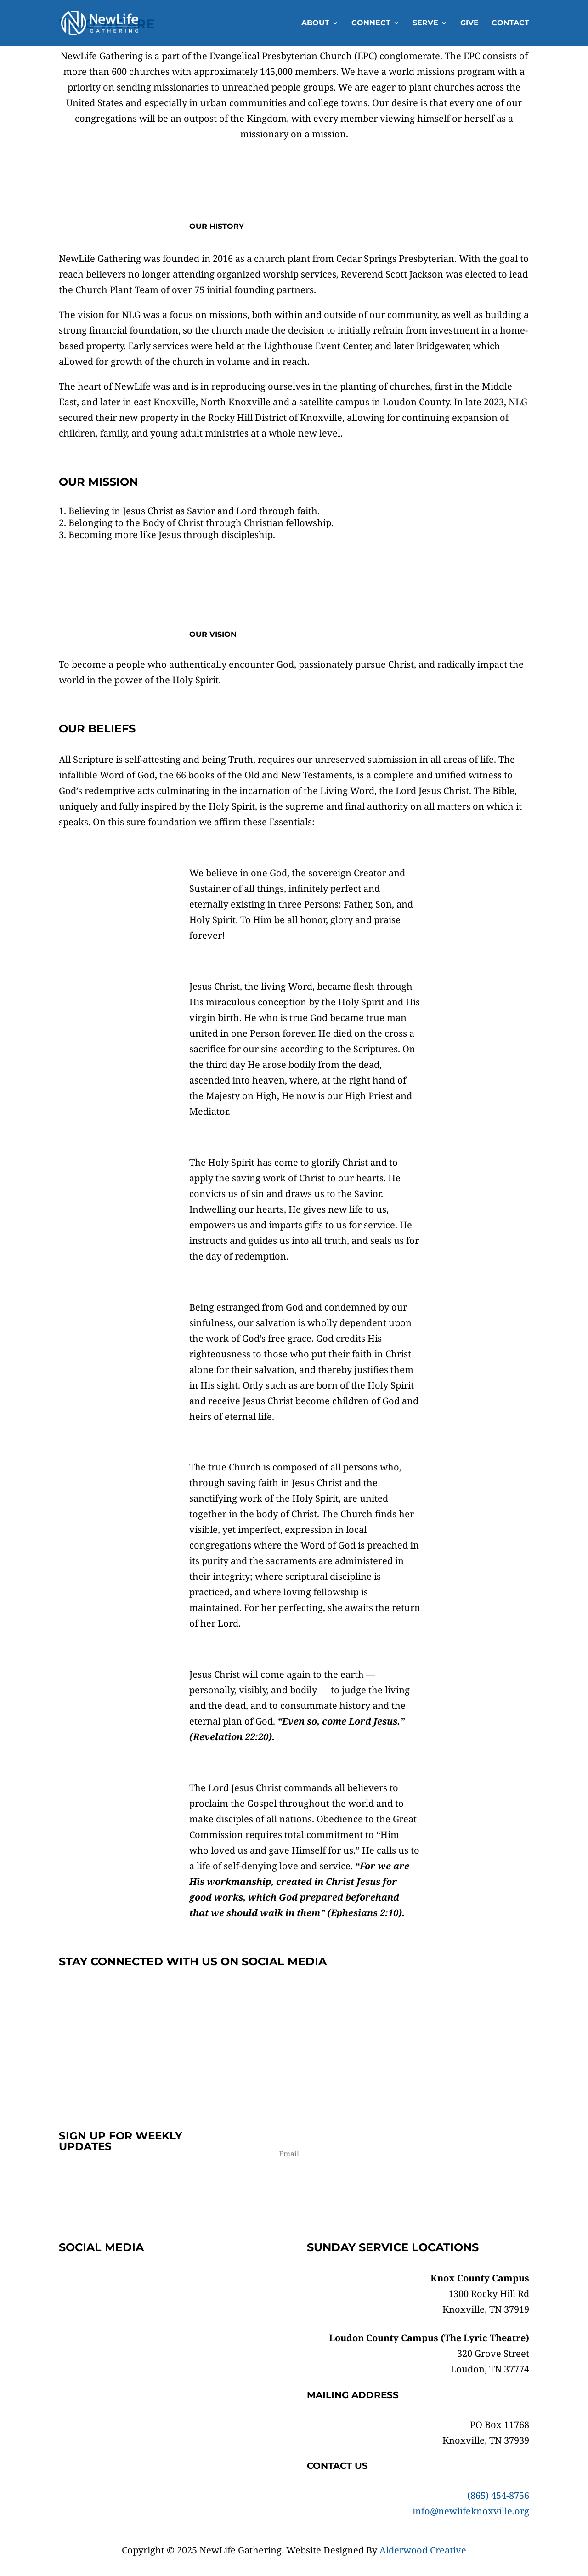  Describe the element at coordinates (422, 2550) in the screenshot. I see `Alderwood Creative` at that location.